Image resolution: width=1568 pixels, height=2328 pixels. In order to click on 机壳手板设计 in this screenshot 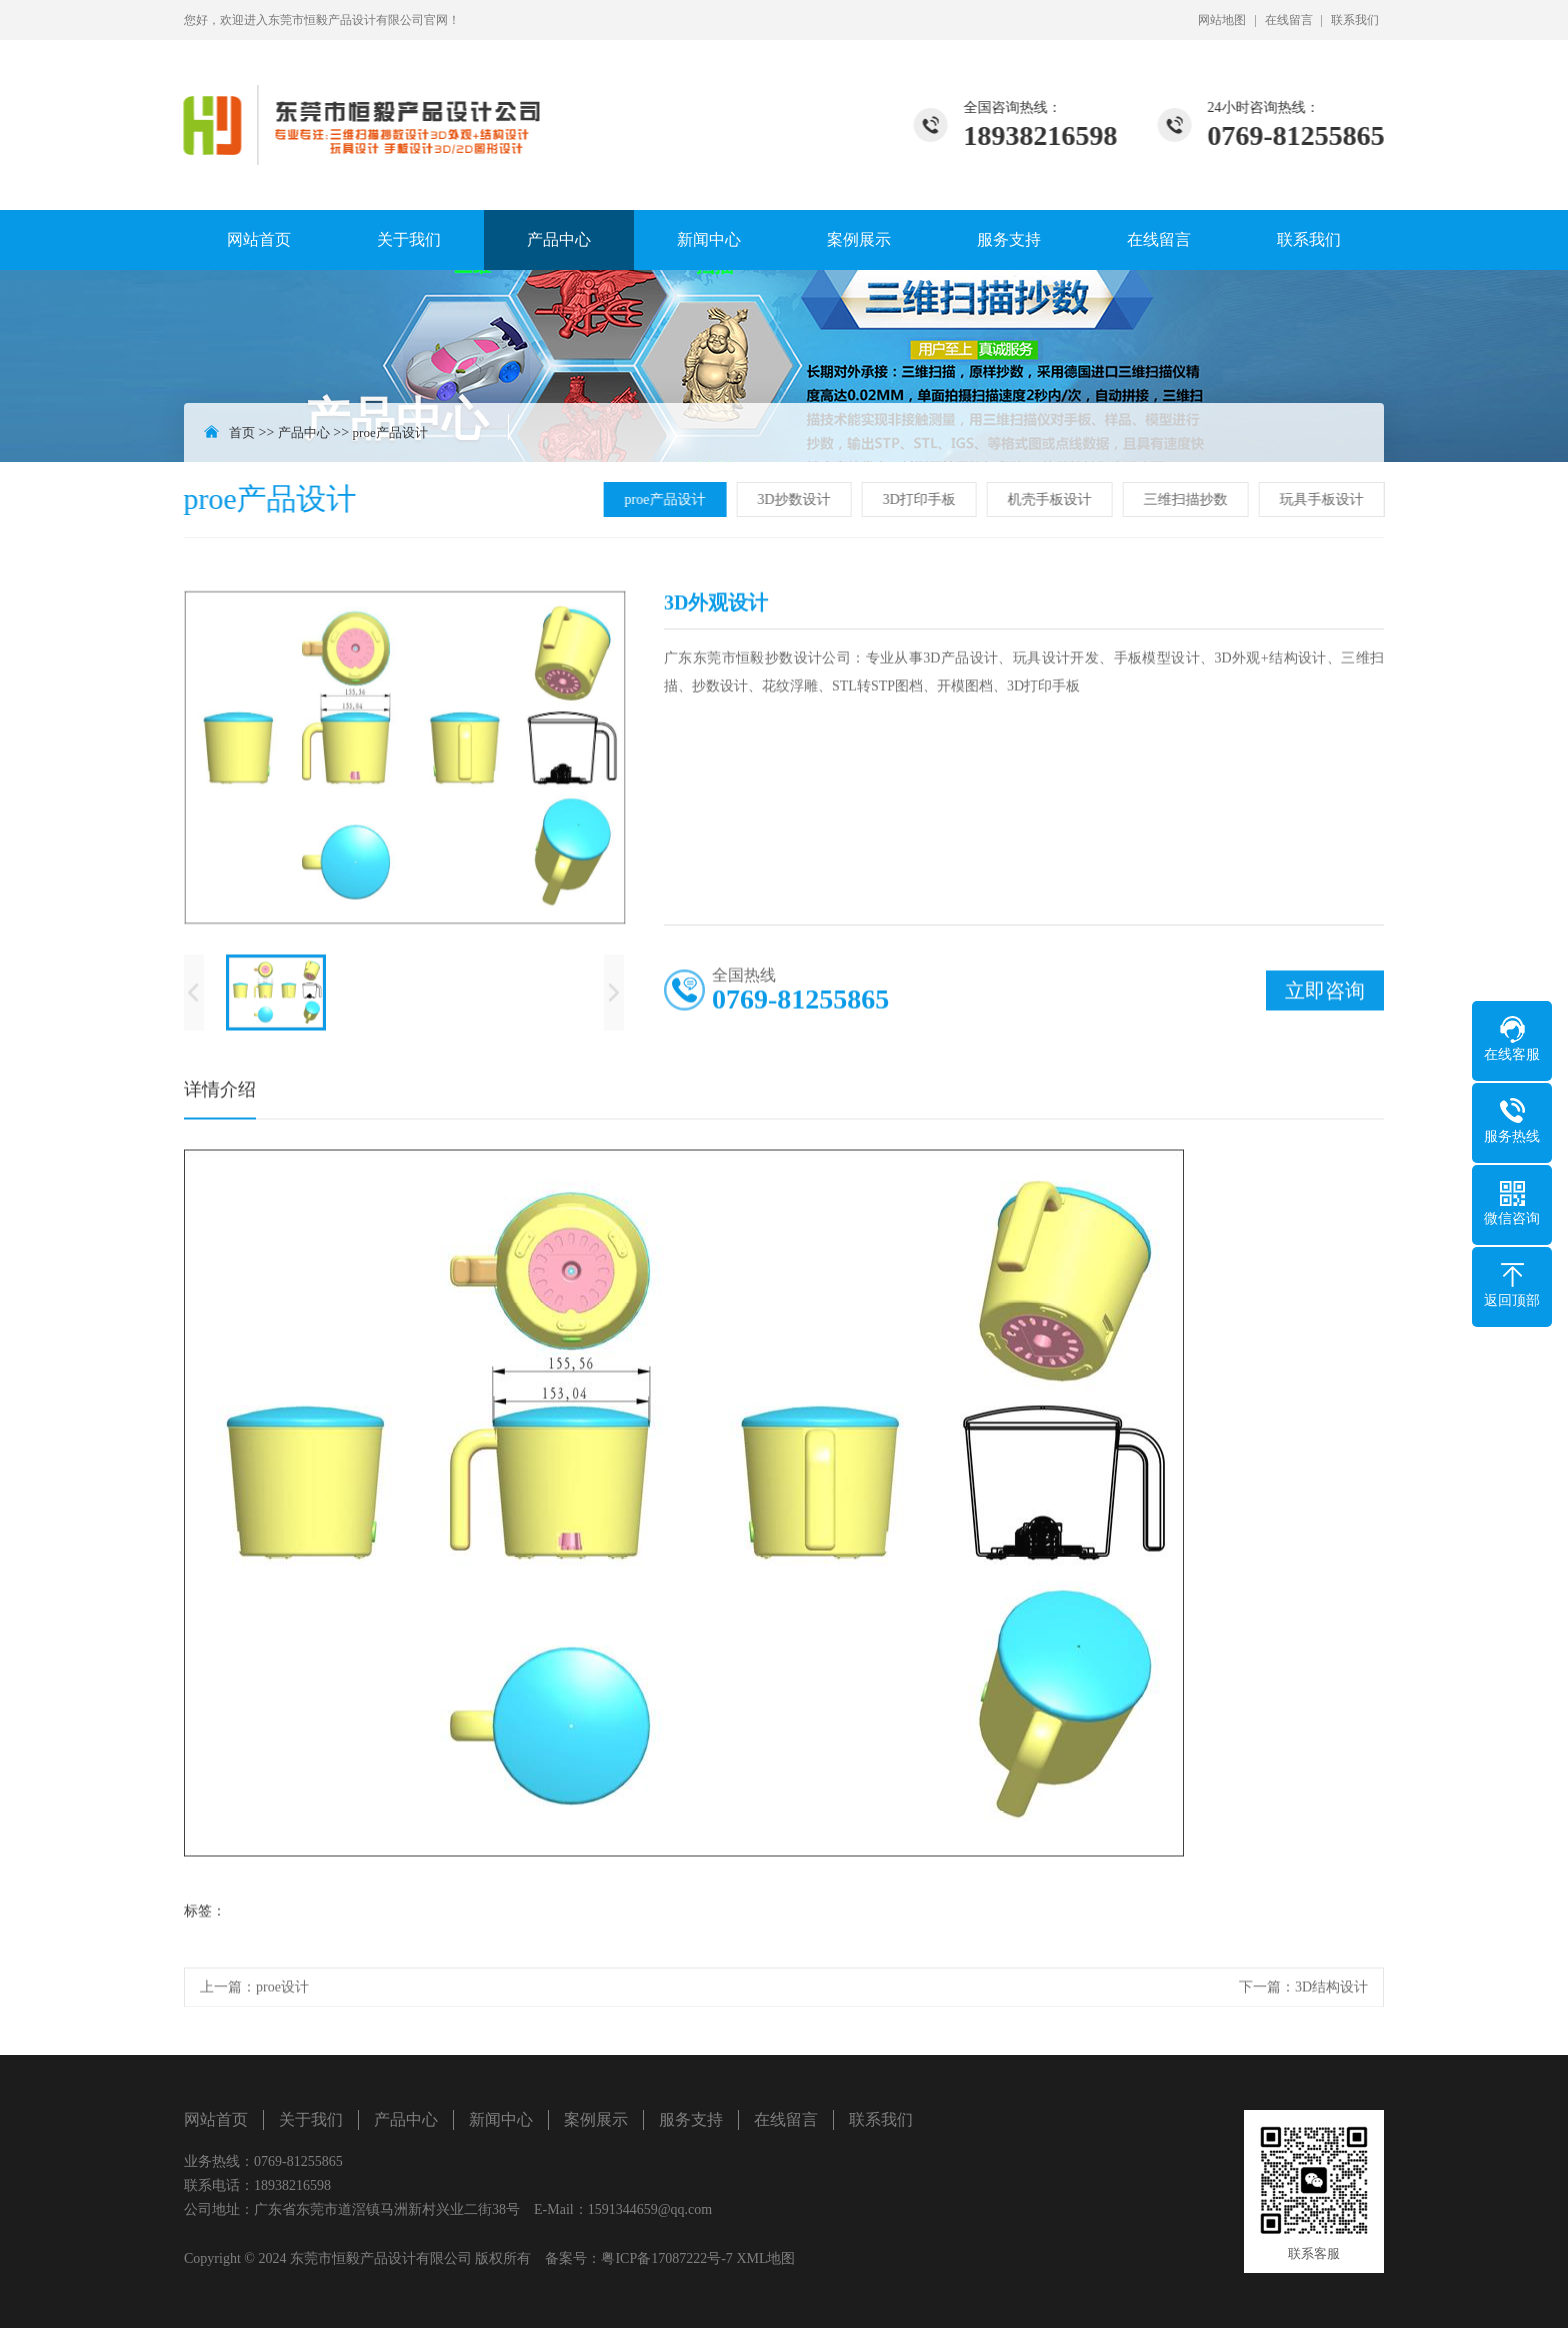, I will do `click(1052, 499)`.